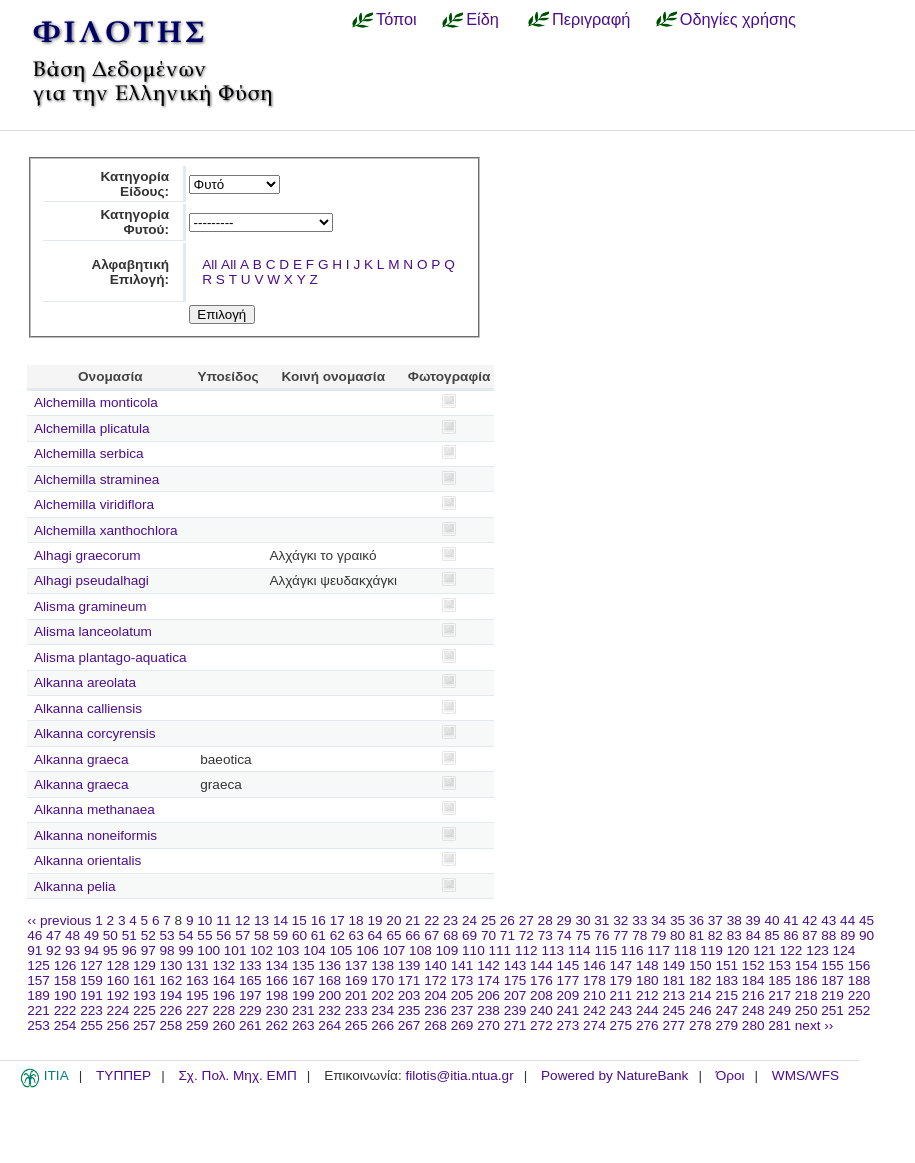 The height and width of the screenshot is (1163, 915). Describe the element at coordinates (130, 272) in the screenshot. I see `Αλφαβητική Επιλογή:` at that location.